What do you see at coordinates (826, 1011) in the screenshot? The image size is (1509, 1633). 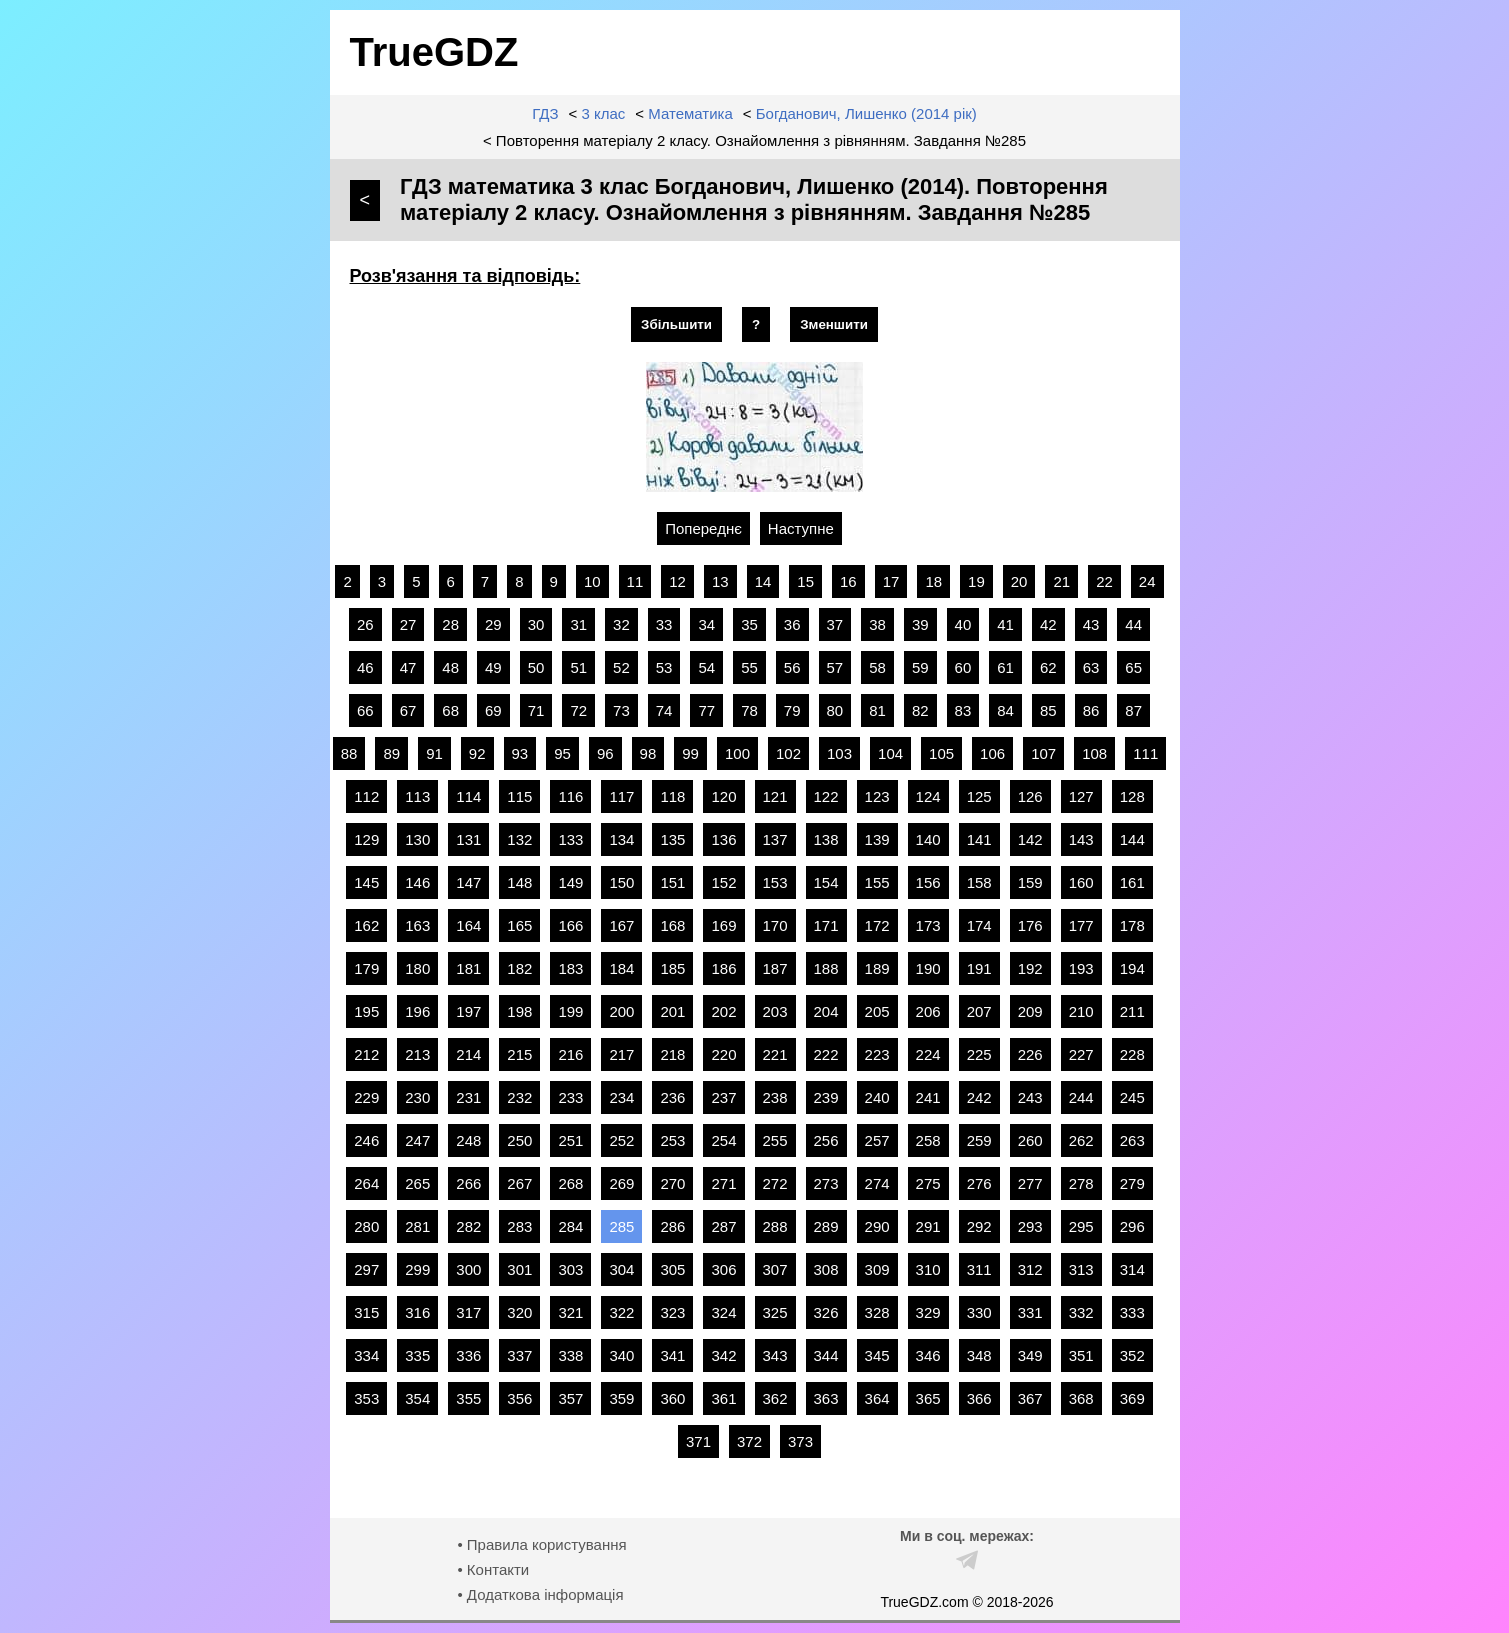 I see `204` at bounding box center [826, 1011].